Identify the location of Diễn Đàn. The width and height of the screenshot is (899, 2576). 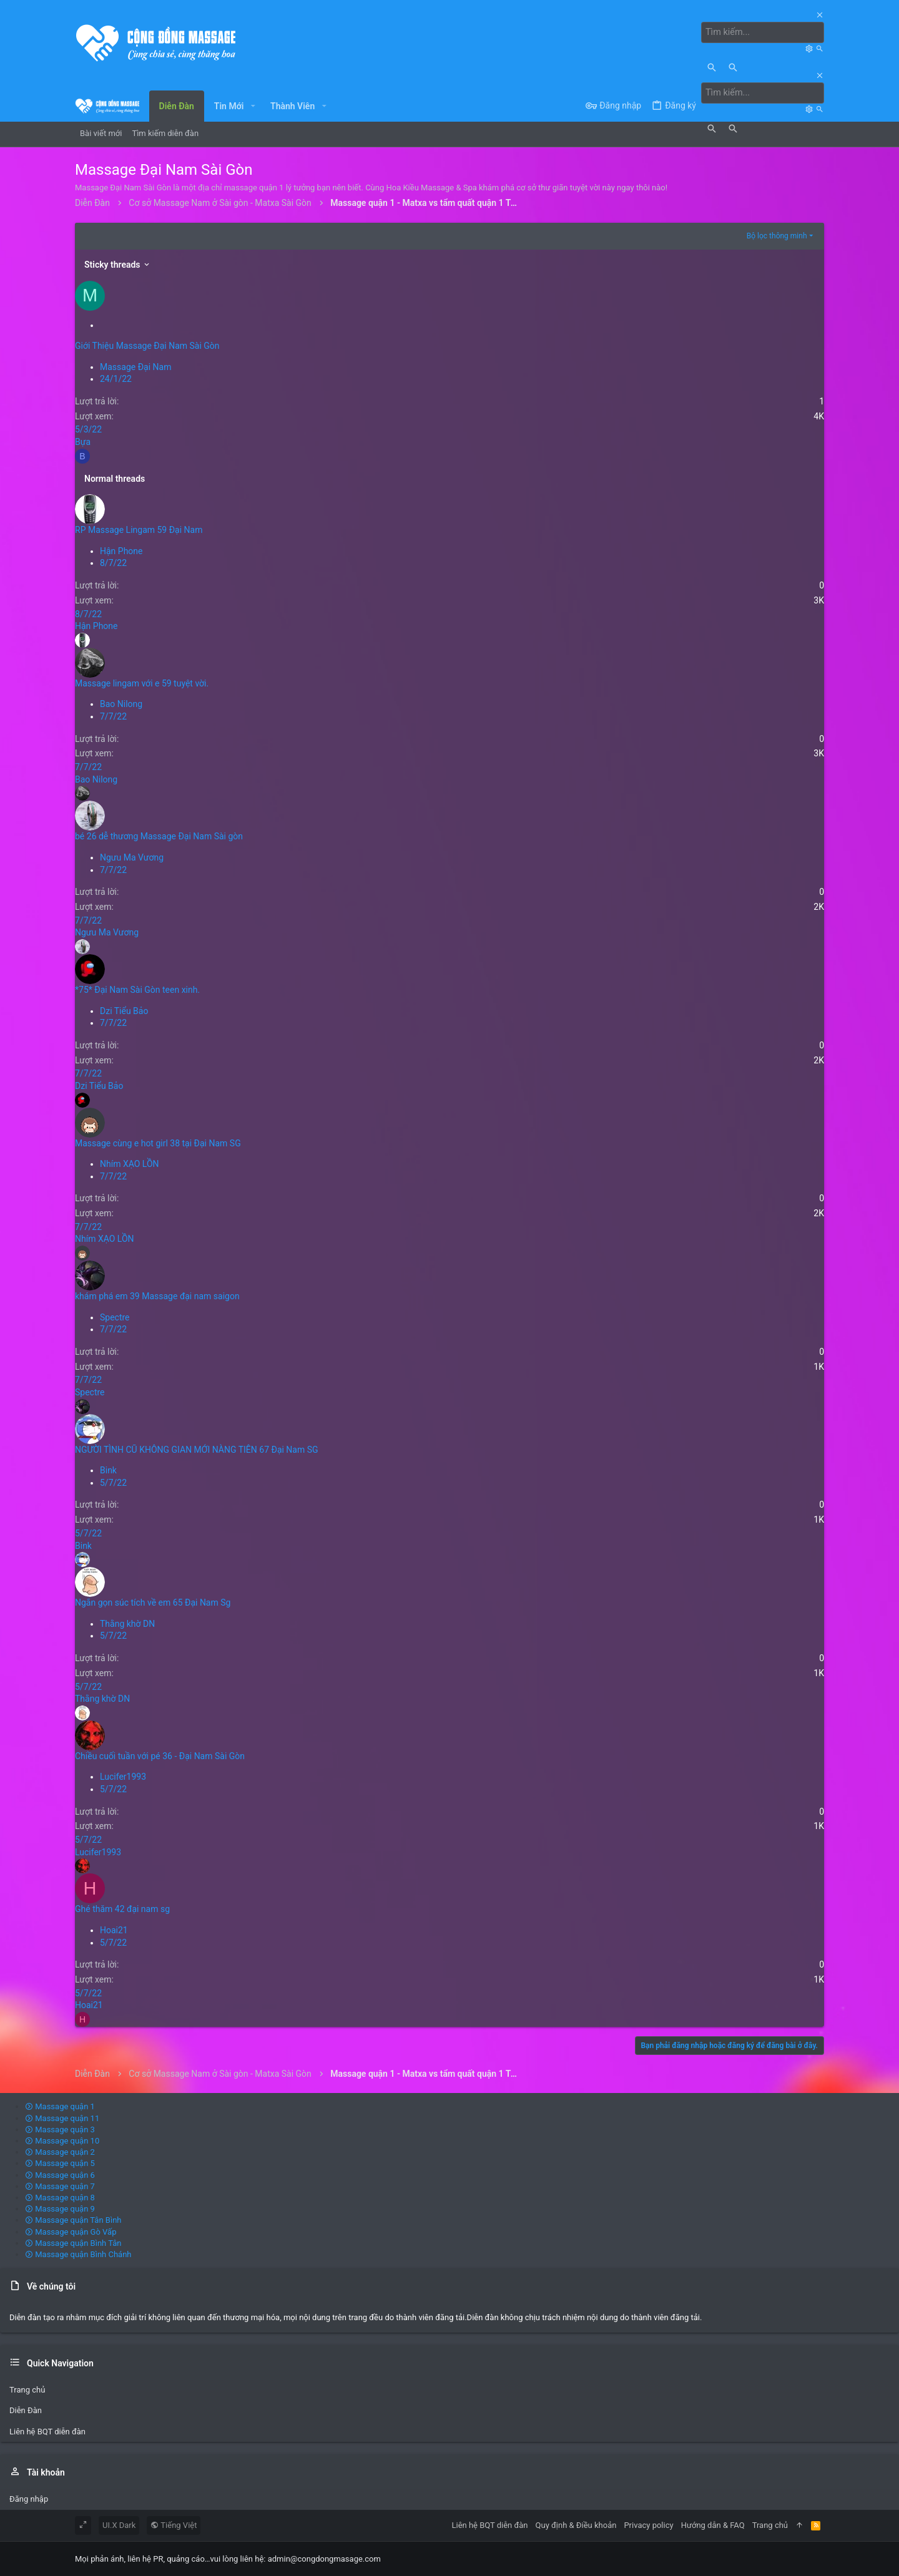
(25, 2410).